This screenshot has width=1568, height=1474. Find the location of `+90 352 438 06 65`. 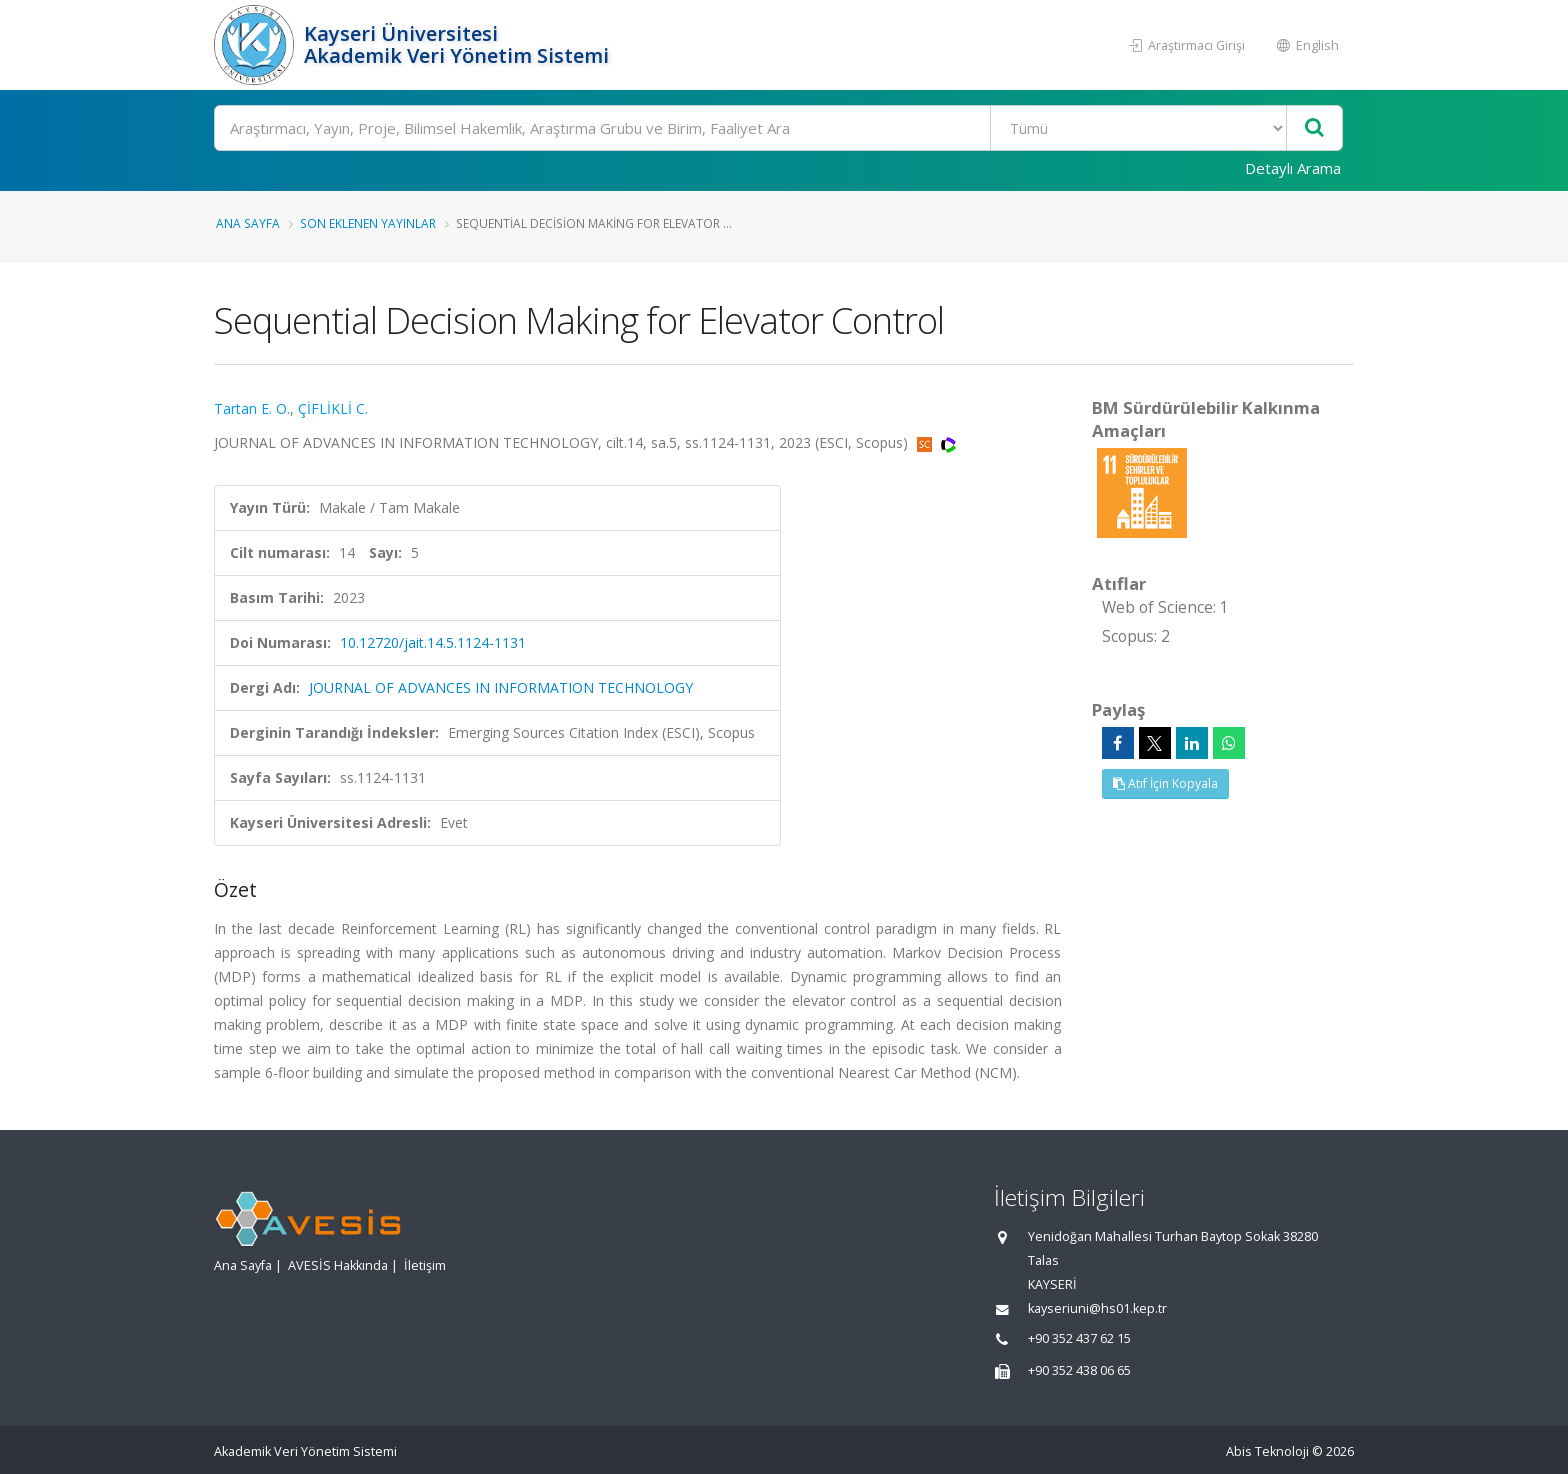

+90 352 438 06 65 is located at coordinates (1079, 1370).